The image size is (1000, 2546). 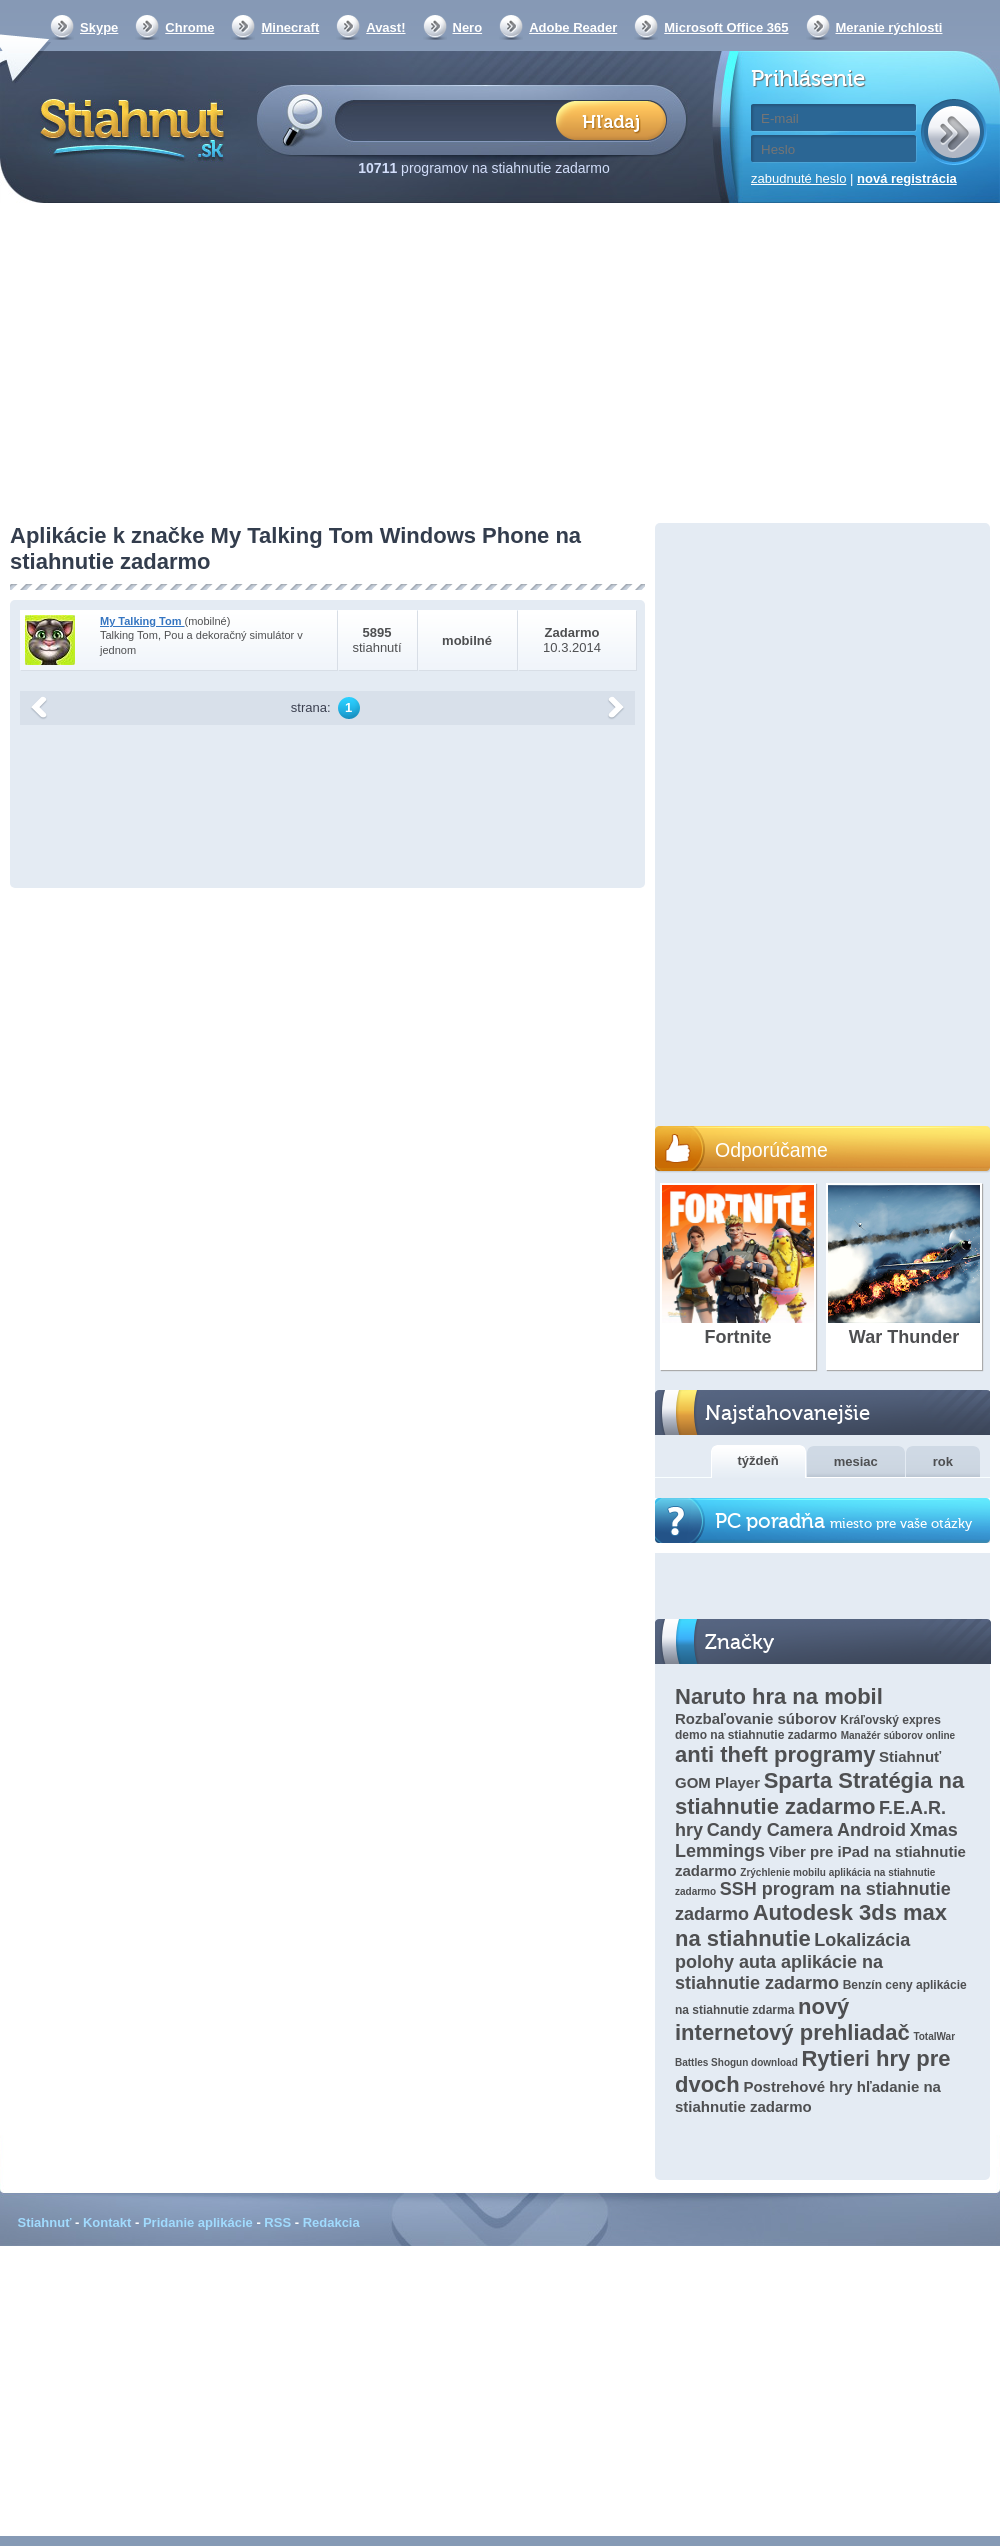 I want to click on rok, so click(x=943, y=1461).